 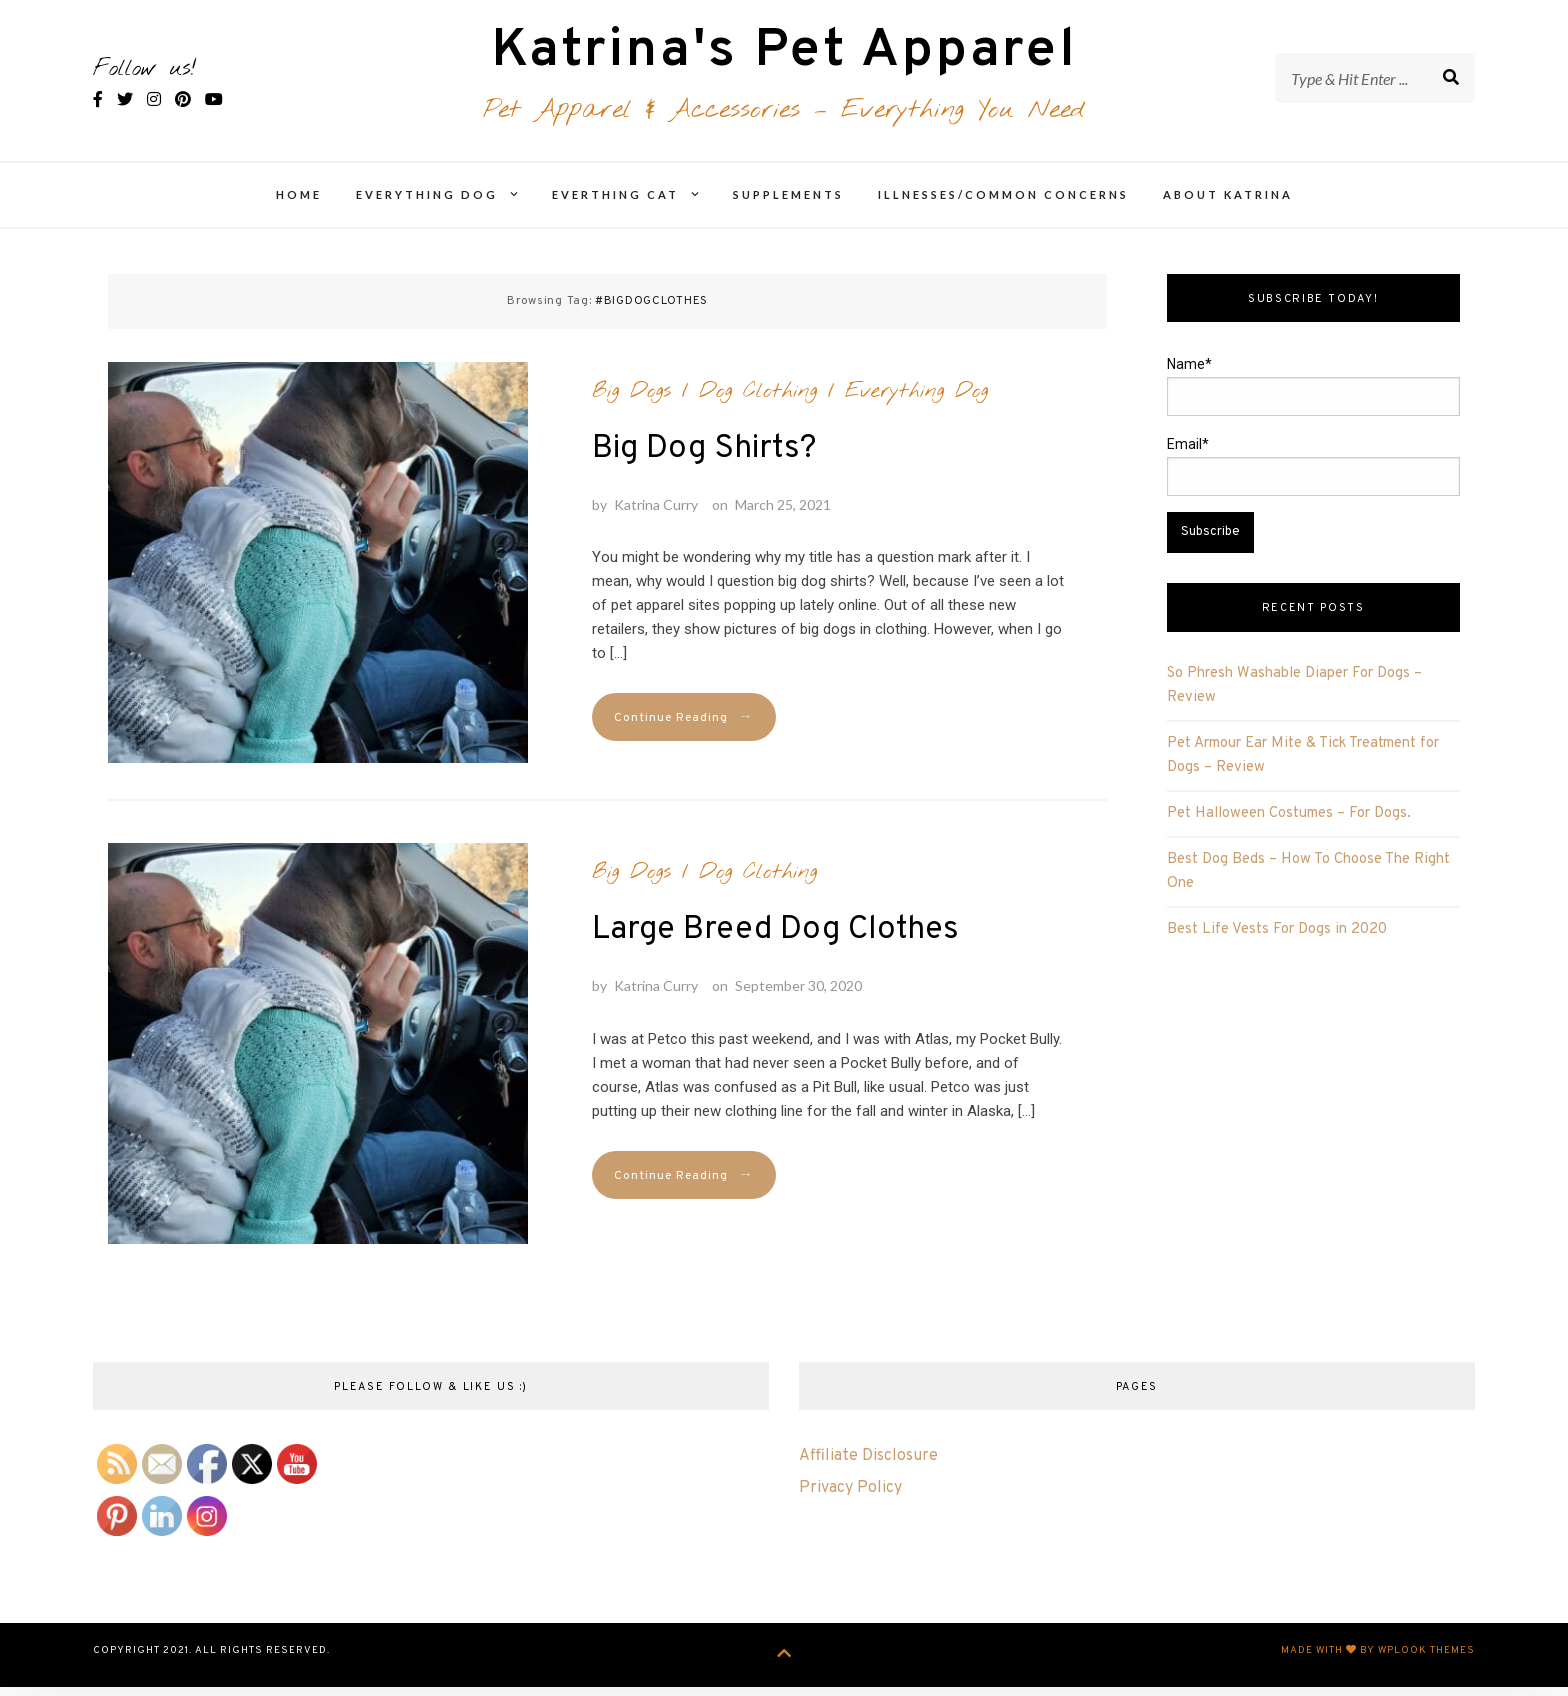 I want to click on Continue Reading, so click(x=683, y=729).